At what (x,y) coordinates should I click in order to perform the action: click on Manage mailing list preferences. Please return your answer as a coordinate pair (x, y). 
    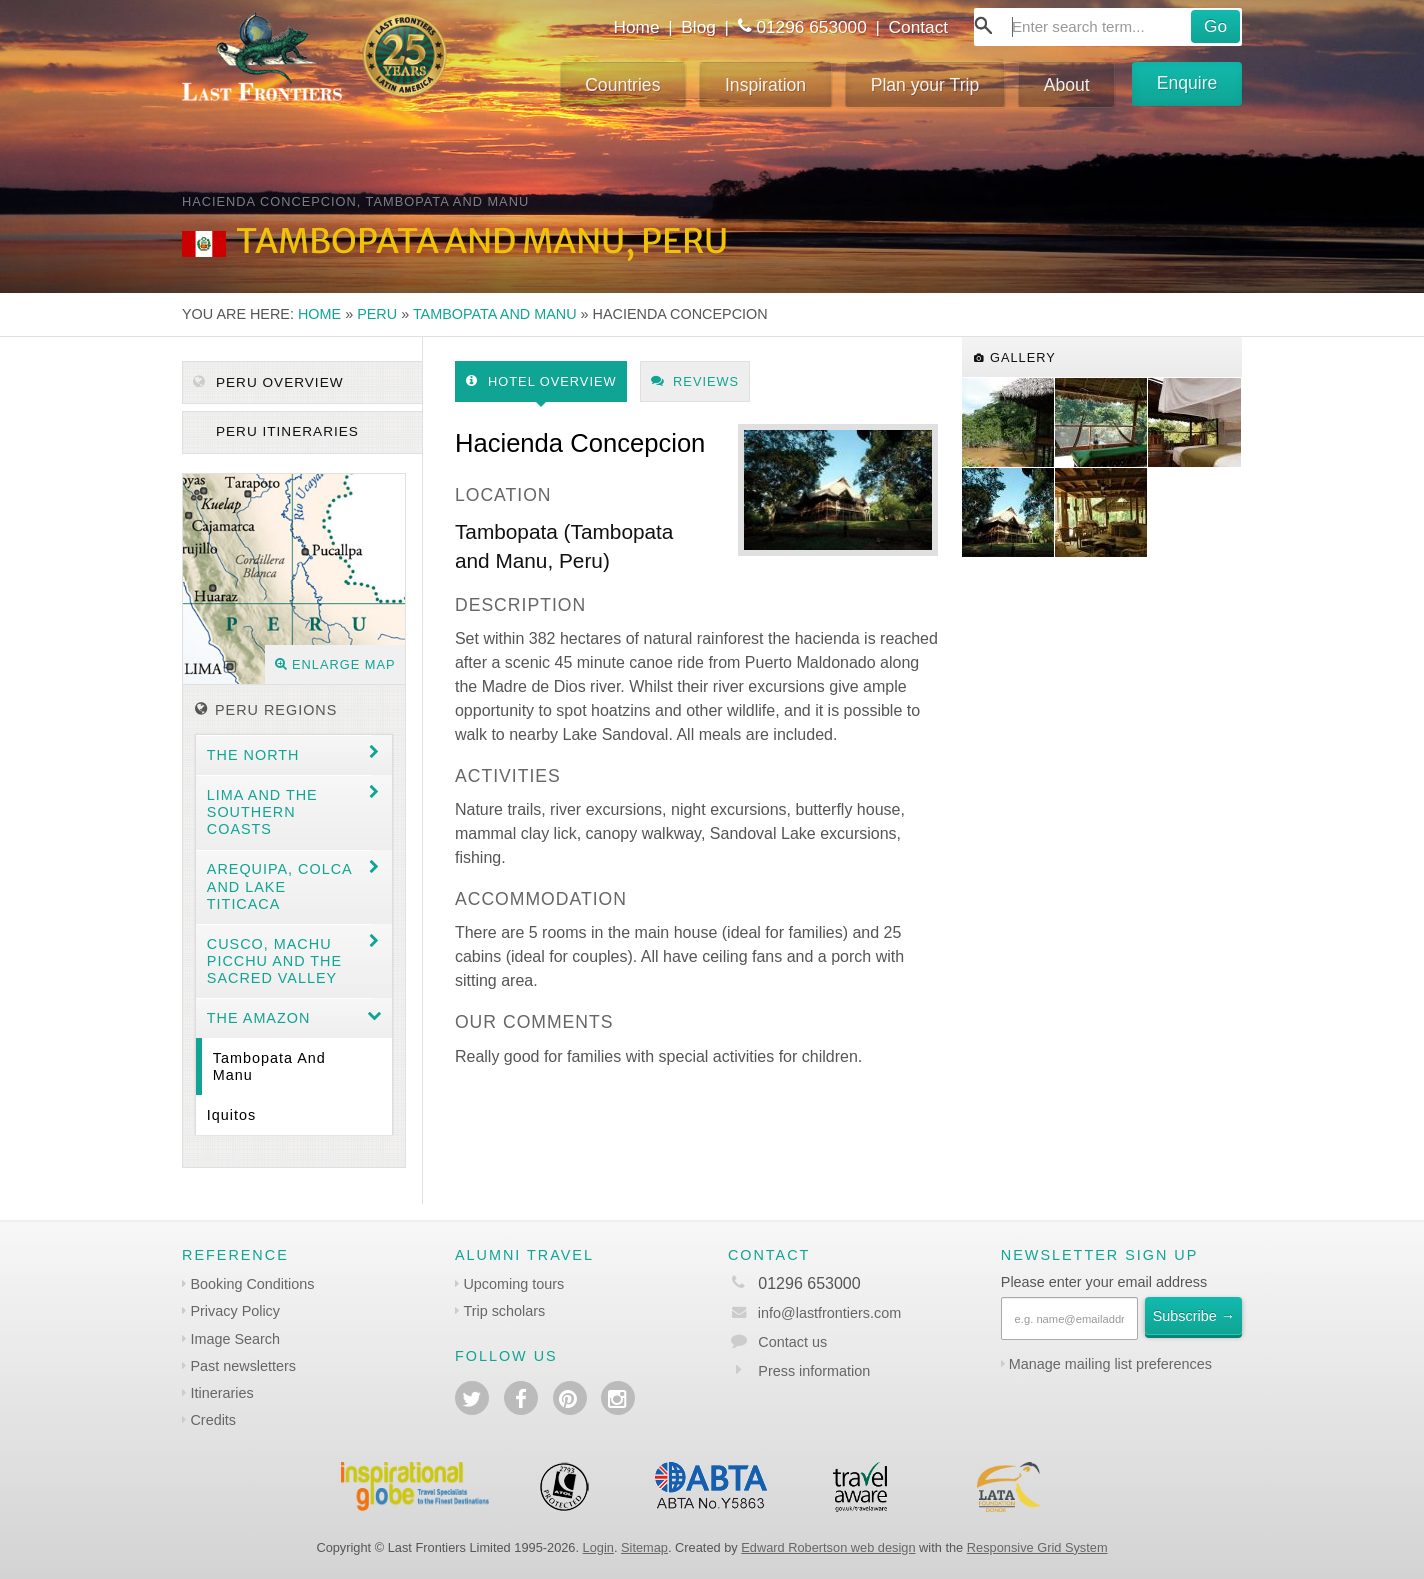
    Looking at the image, I should click on (1110, 1364).